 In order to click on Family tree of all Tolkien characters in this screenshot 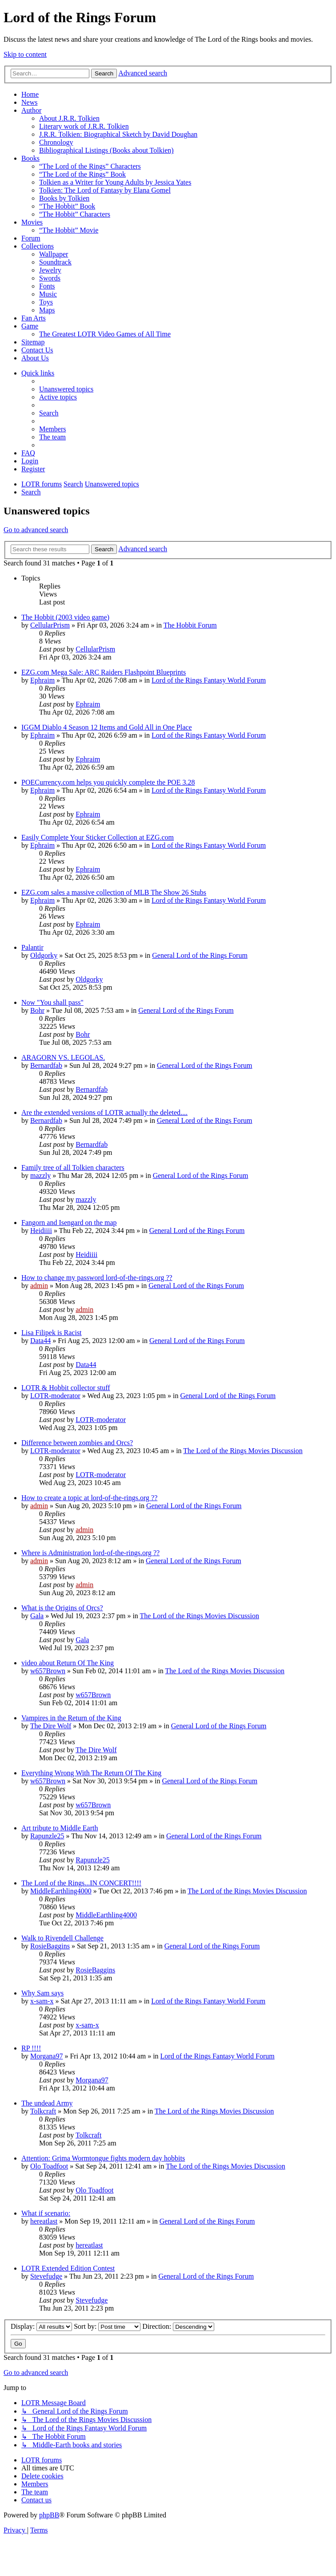, I will do `click(72, 1167)`.